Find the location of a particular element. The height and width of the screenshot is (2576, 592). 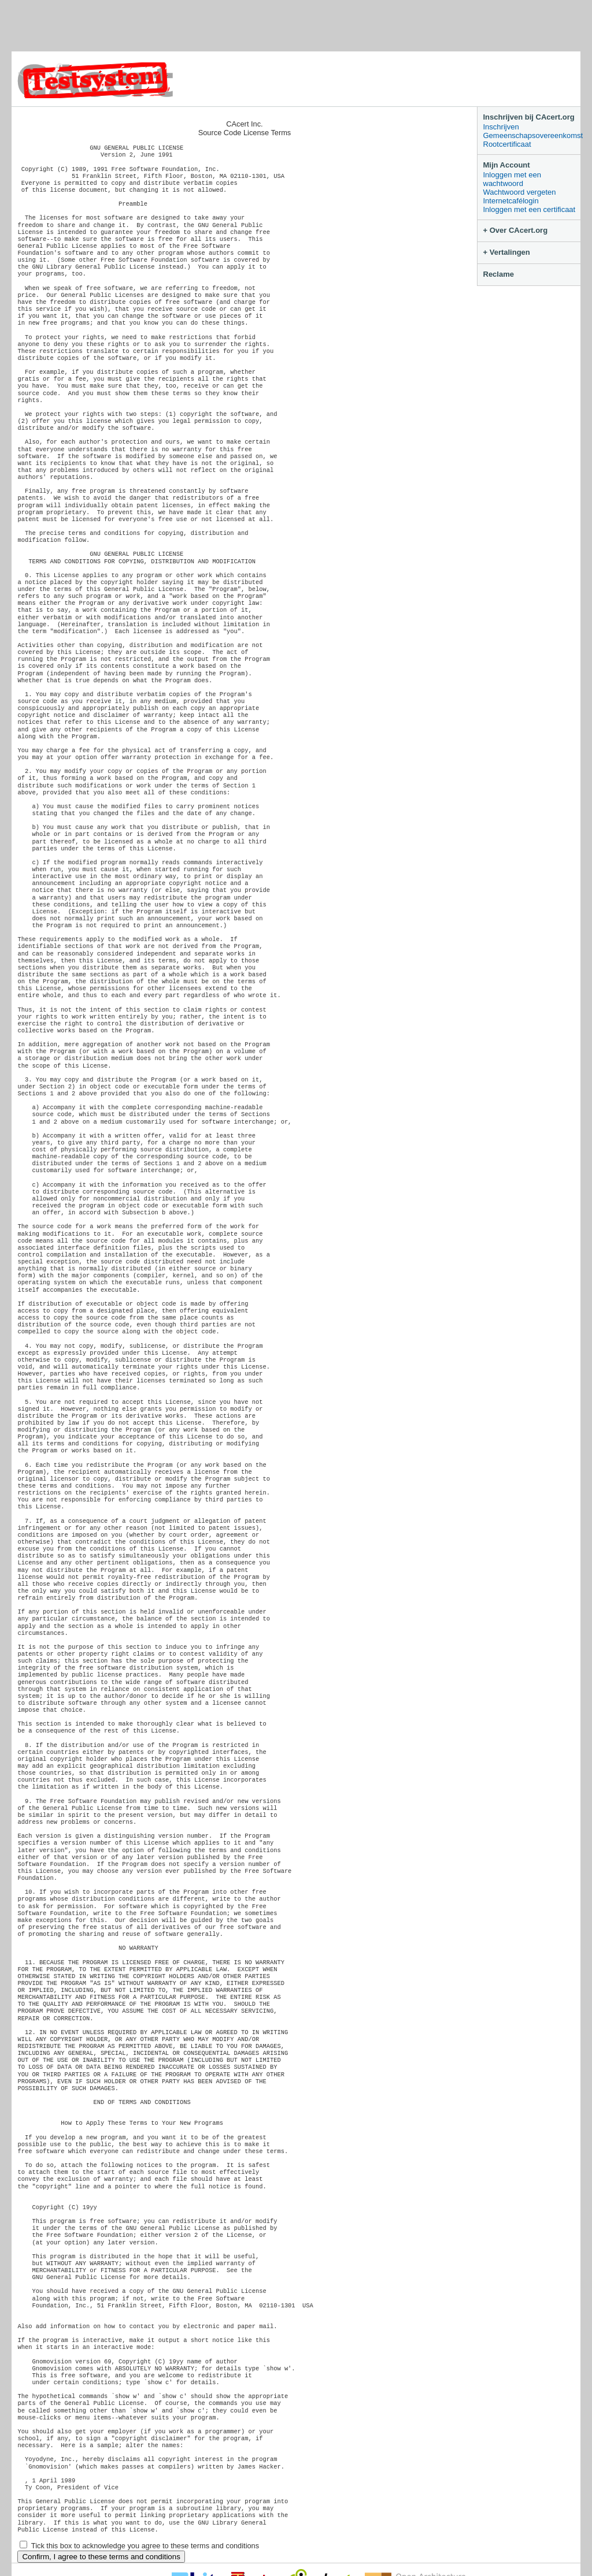

+ Over CAcert.org is located at coordinates (515, 230).